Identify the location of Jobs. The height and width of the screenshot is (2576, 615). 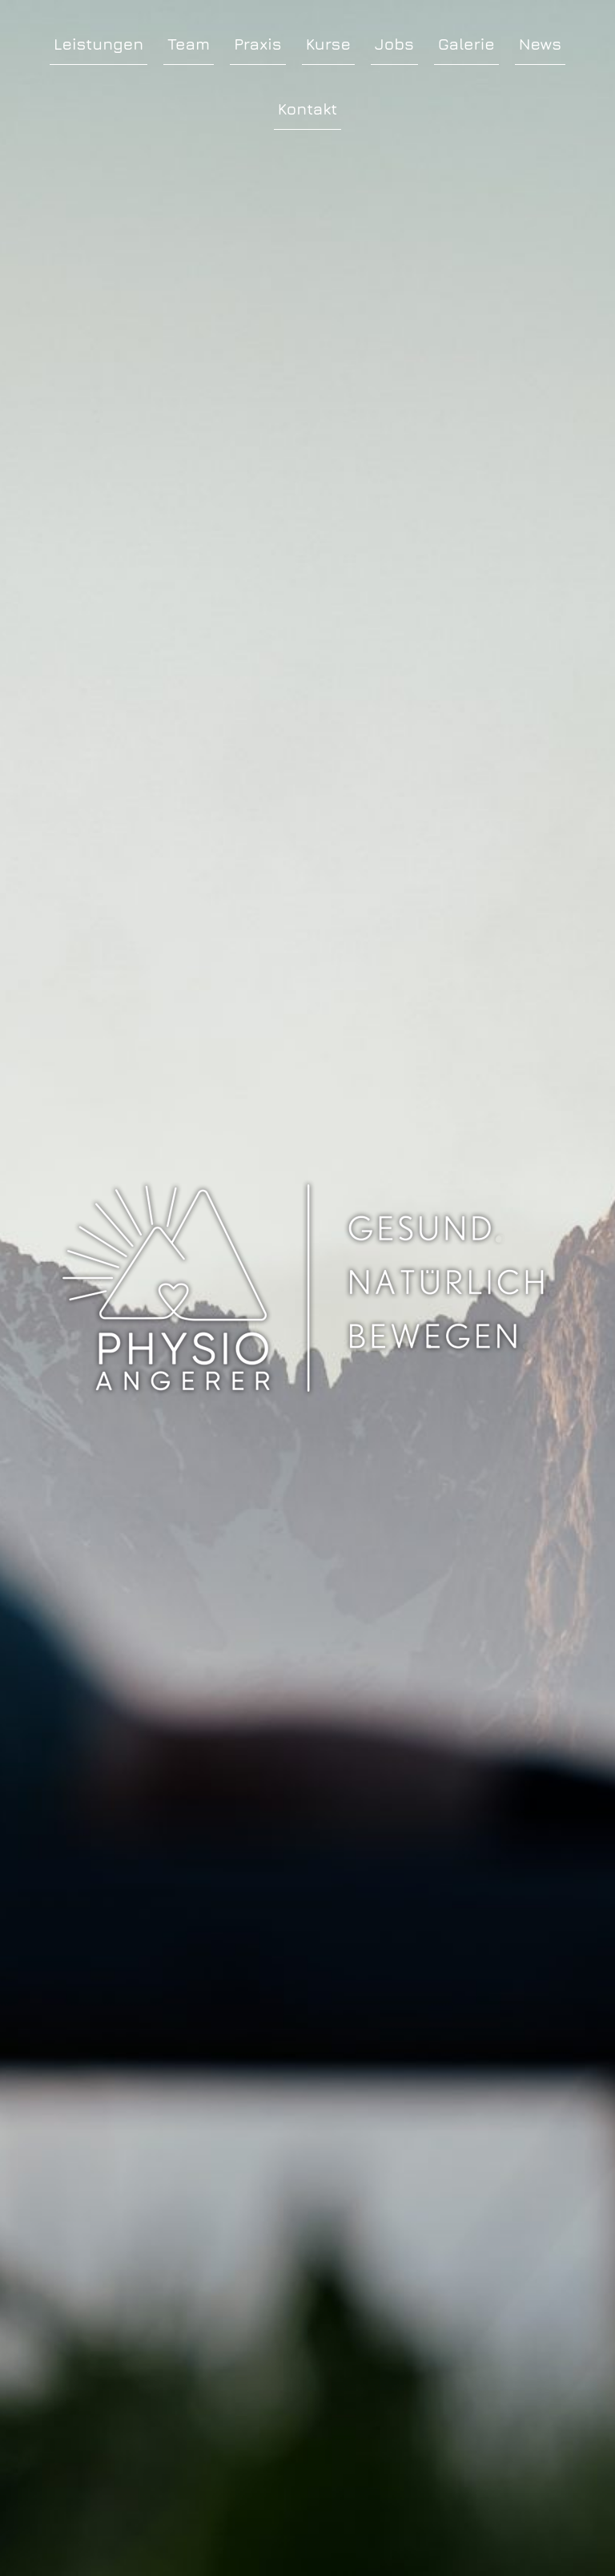
(394, 43).